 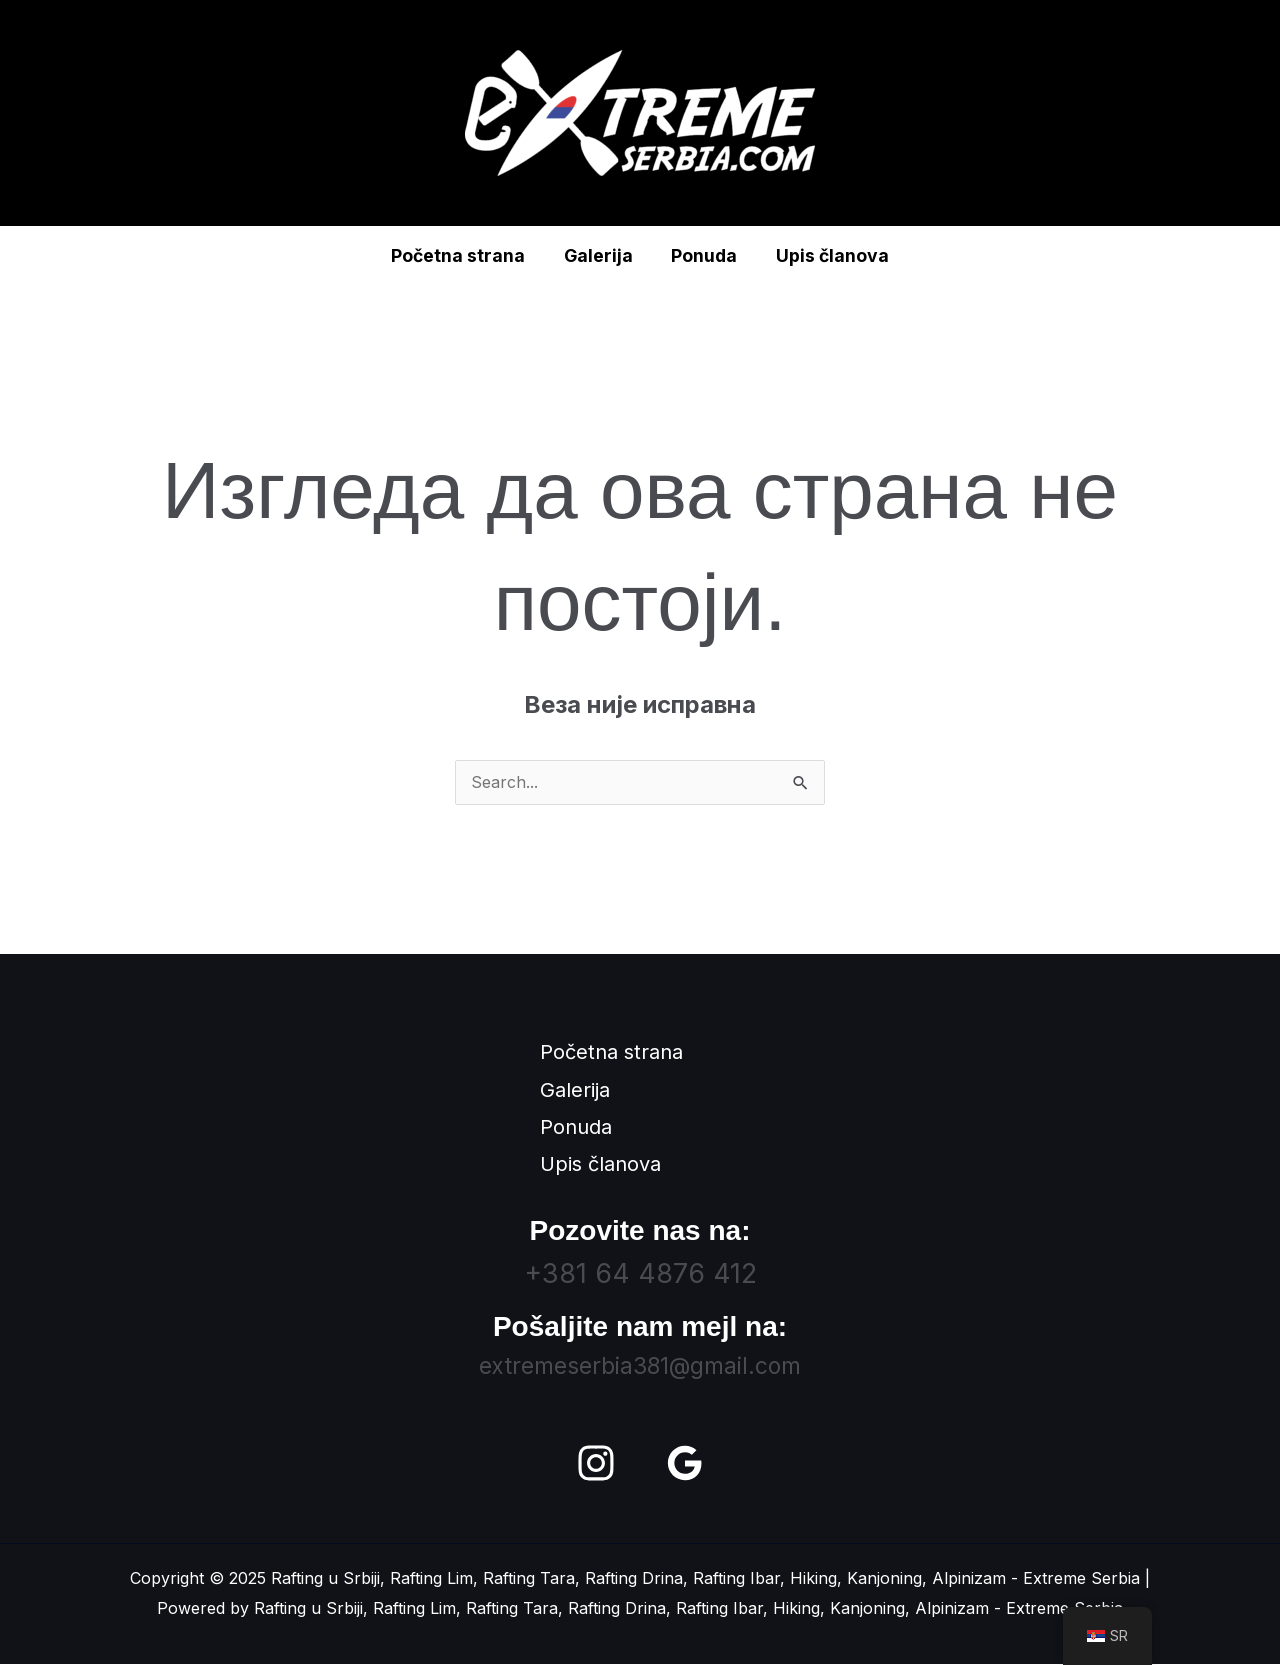 What do you see at coordinates (599, 255) in the screenshot?
I see `Galerija` at bounding box center [599, 255].